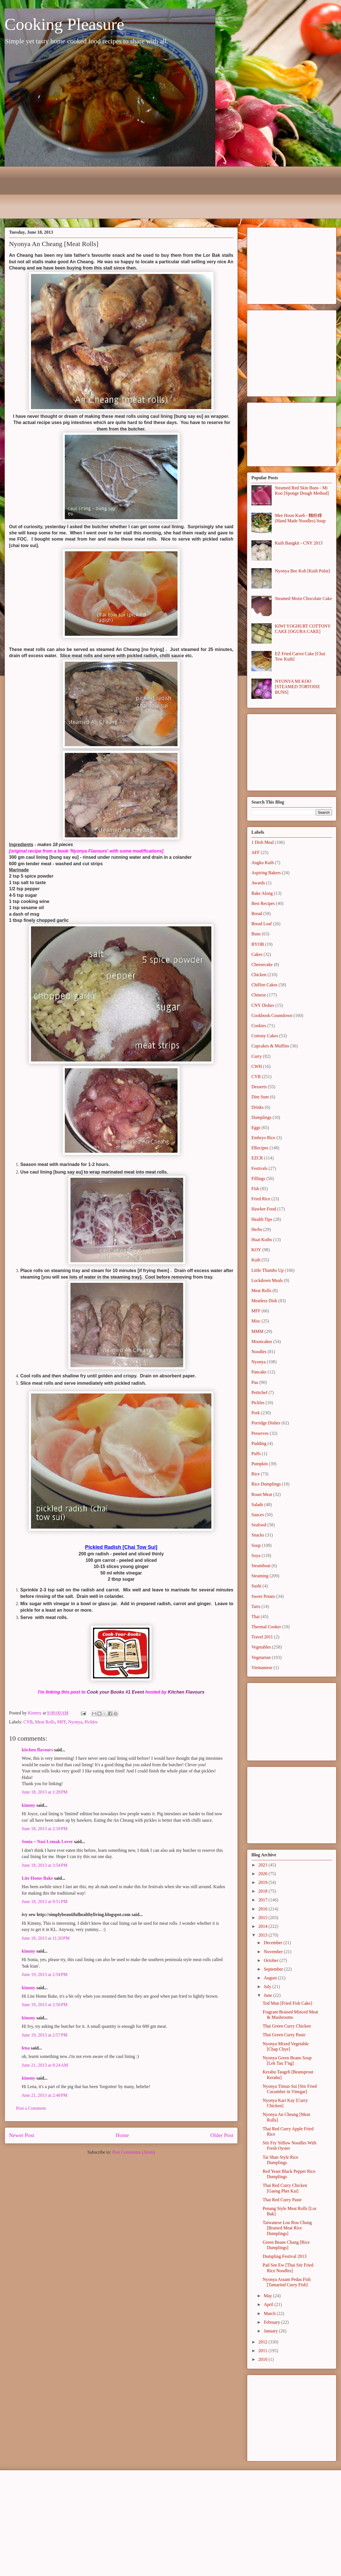  Describe the element at coordinates (266, 1626) in the screenshot. I see `Thermal Cooker` at that location.